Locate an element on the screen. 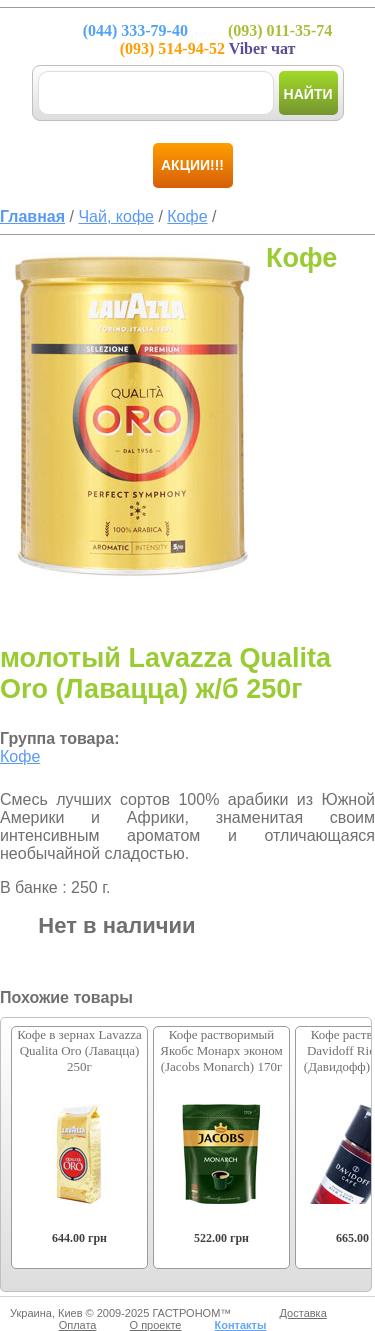  Кофе в зернах Lavazza Qualita Oro (Лавацца) 250г is located at coordinates (79, 1050).